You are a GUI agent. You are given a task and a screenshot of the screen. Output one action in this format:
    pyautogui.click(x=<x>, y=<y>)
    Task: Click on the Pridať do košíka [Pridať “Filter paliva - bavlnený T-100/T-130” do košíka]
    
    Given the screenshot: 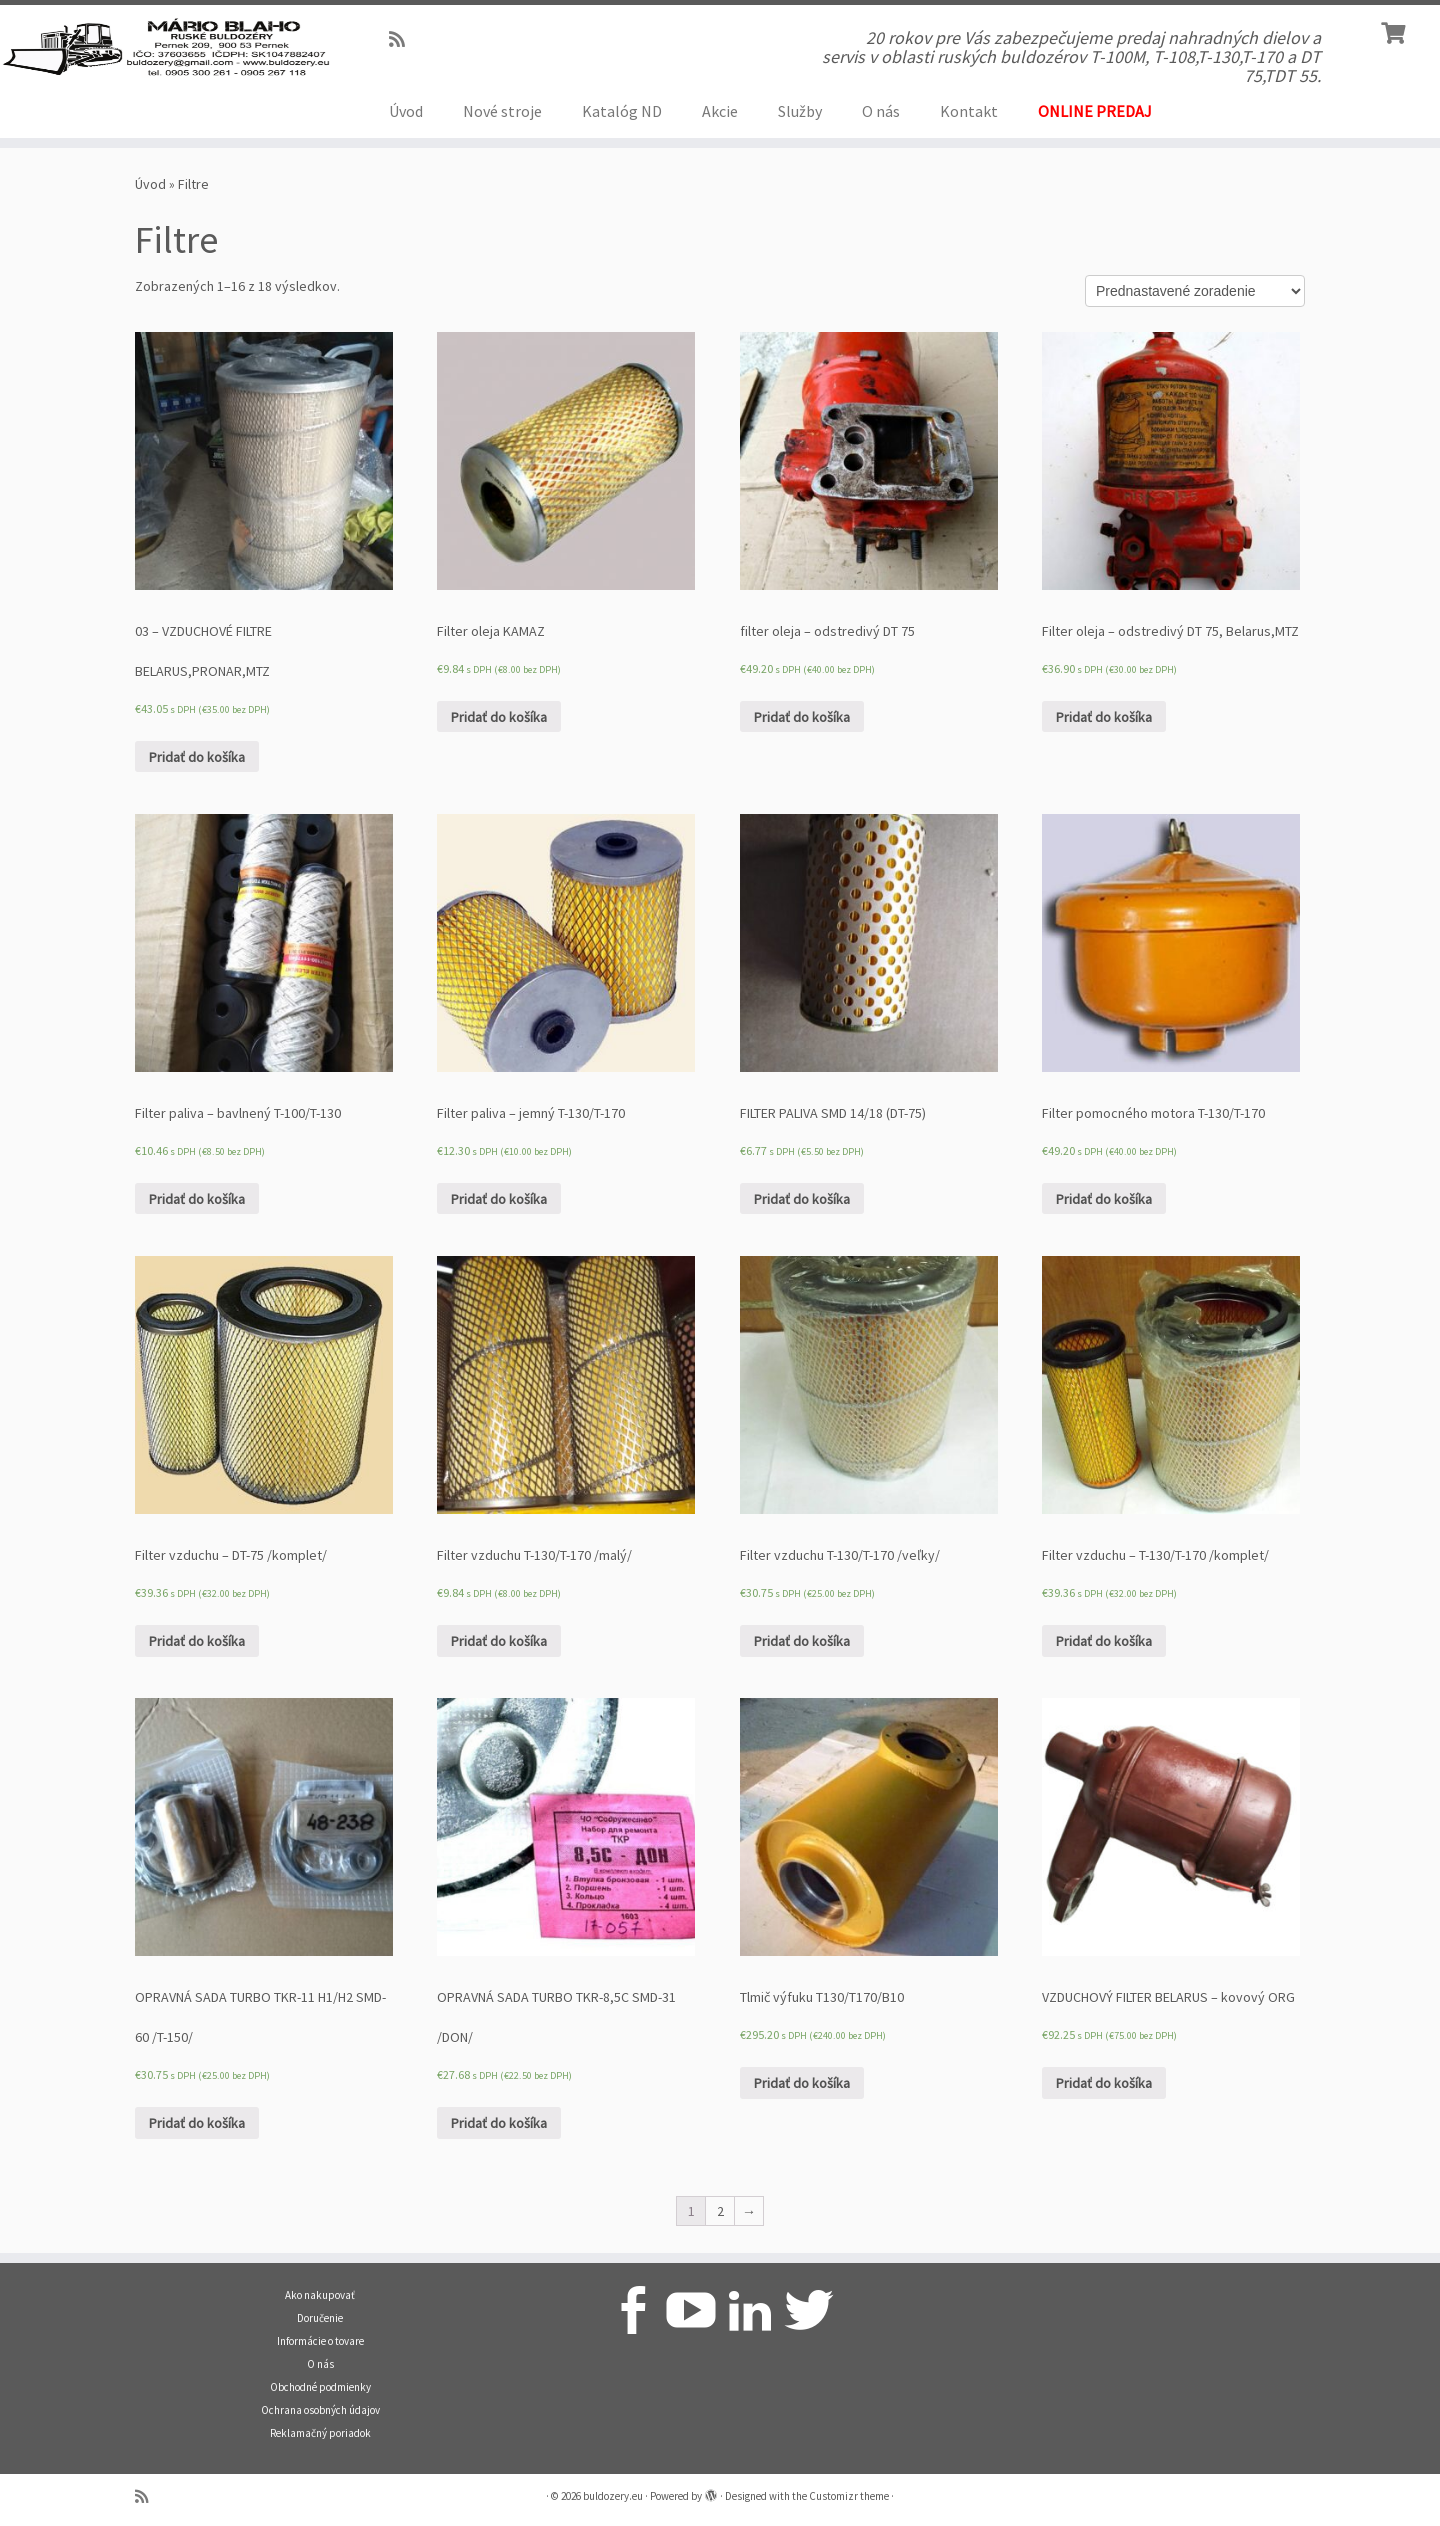 What is the action you would take?
    pyautogui.click(x=197, y=1199)
    